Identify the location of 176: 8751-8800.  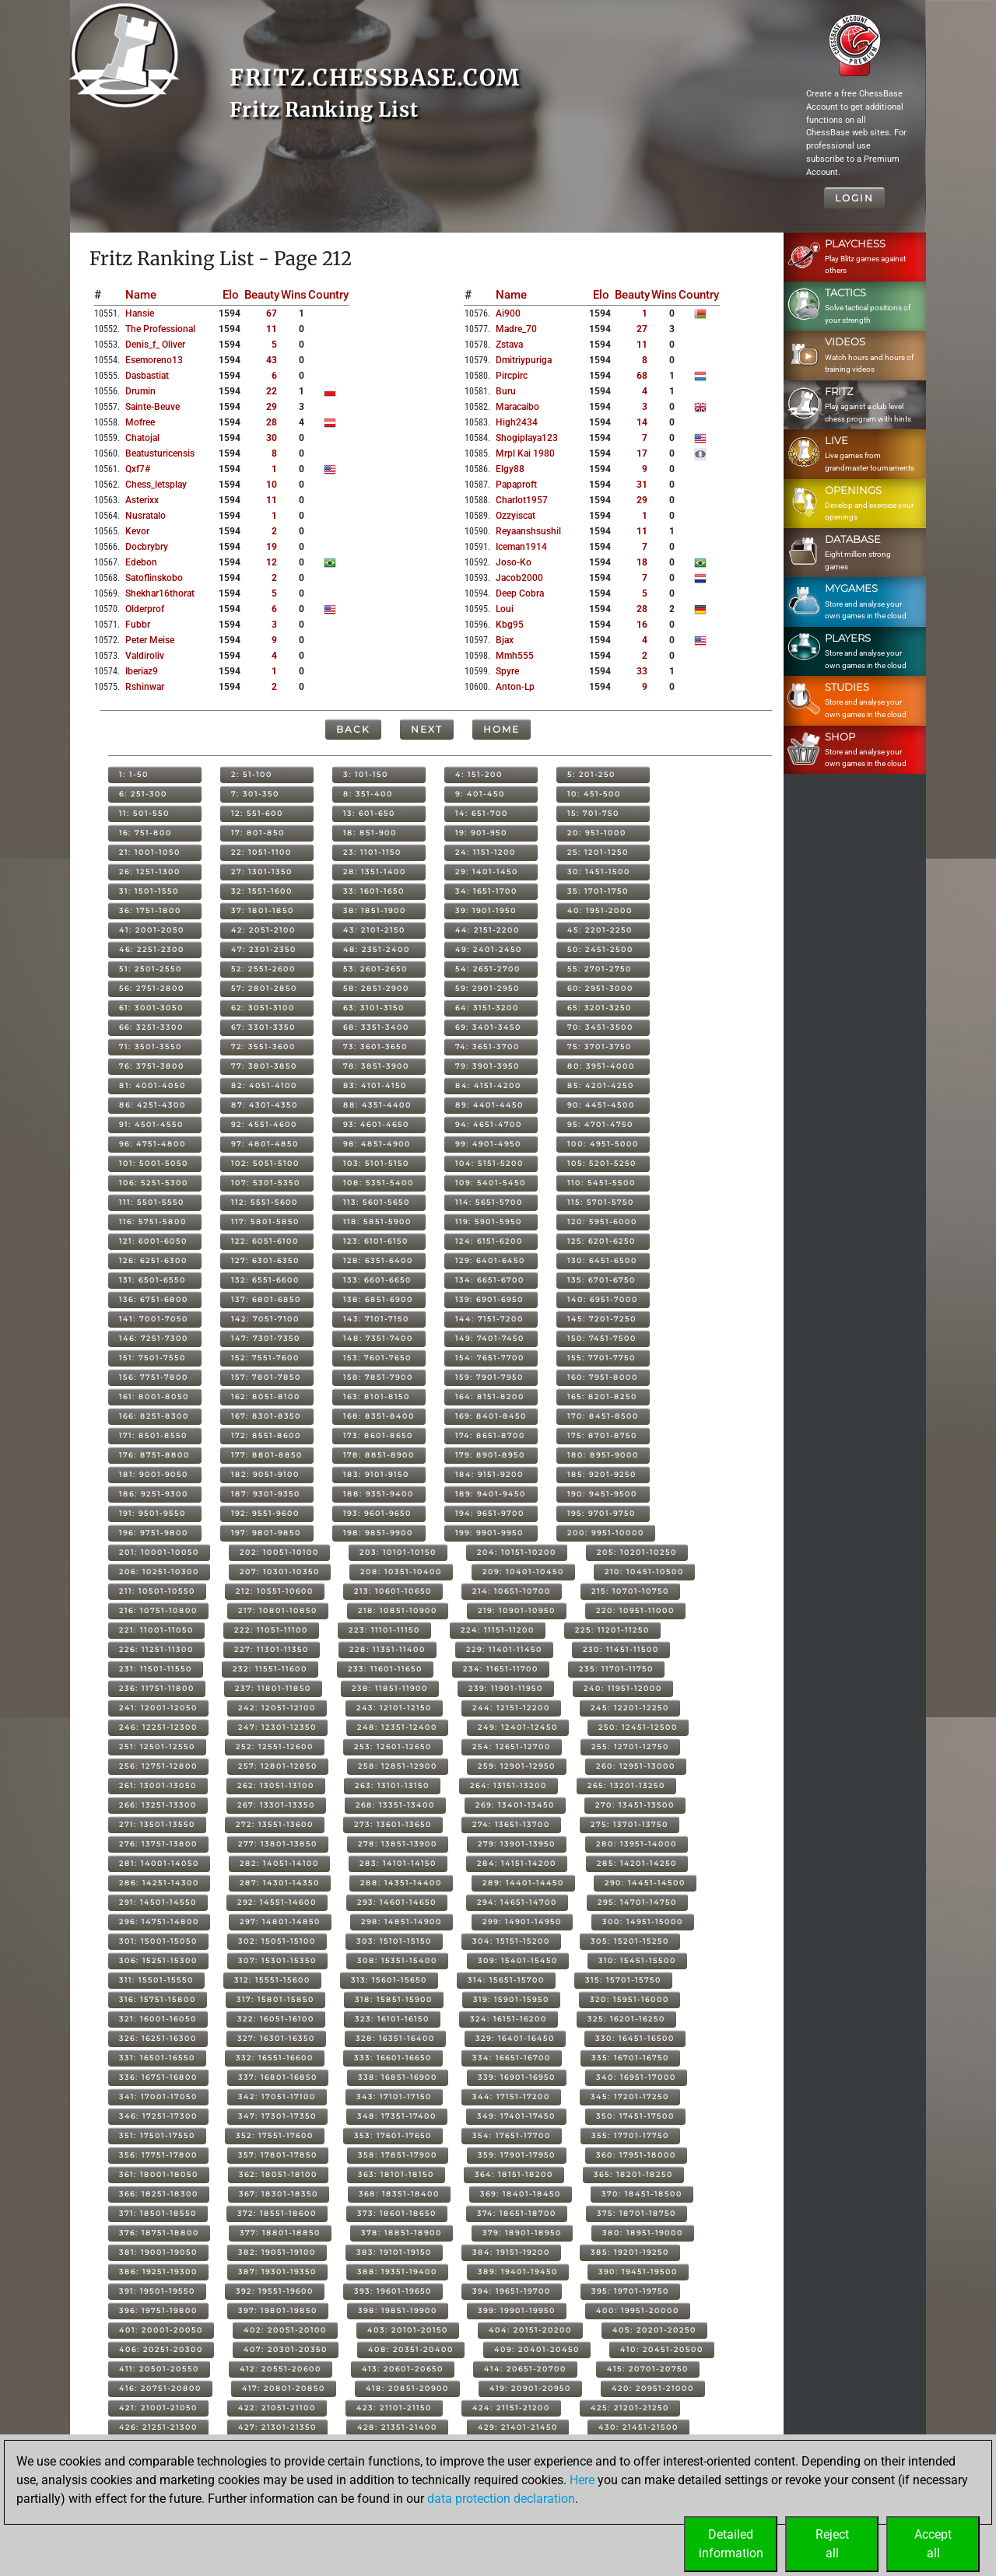
(154, 1455).